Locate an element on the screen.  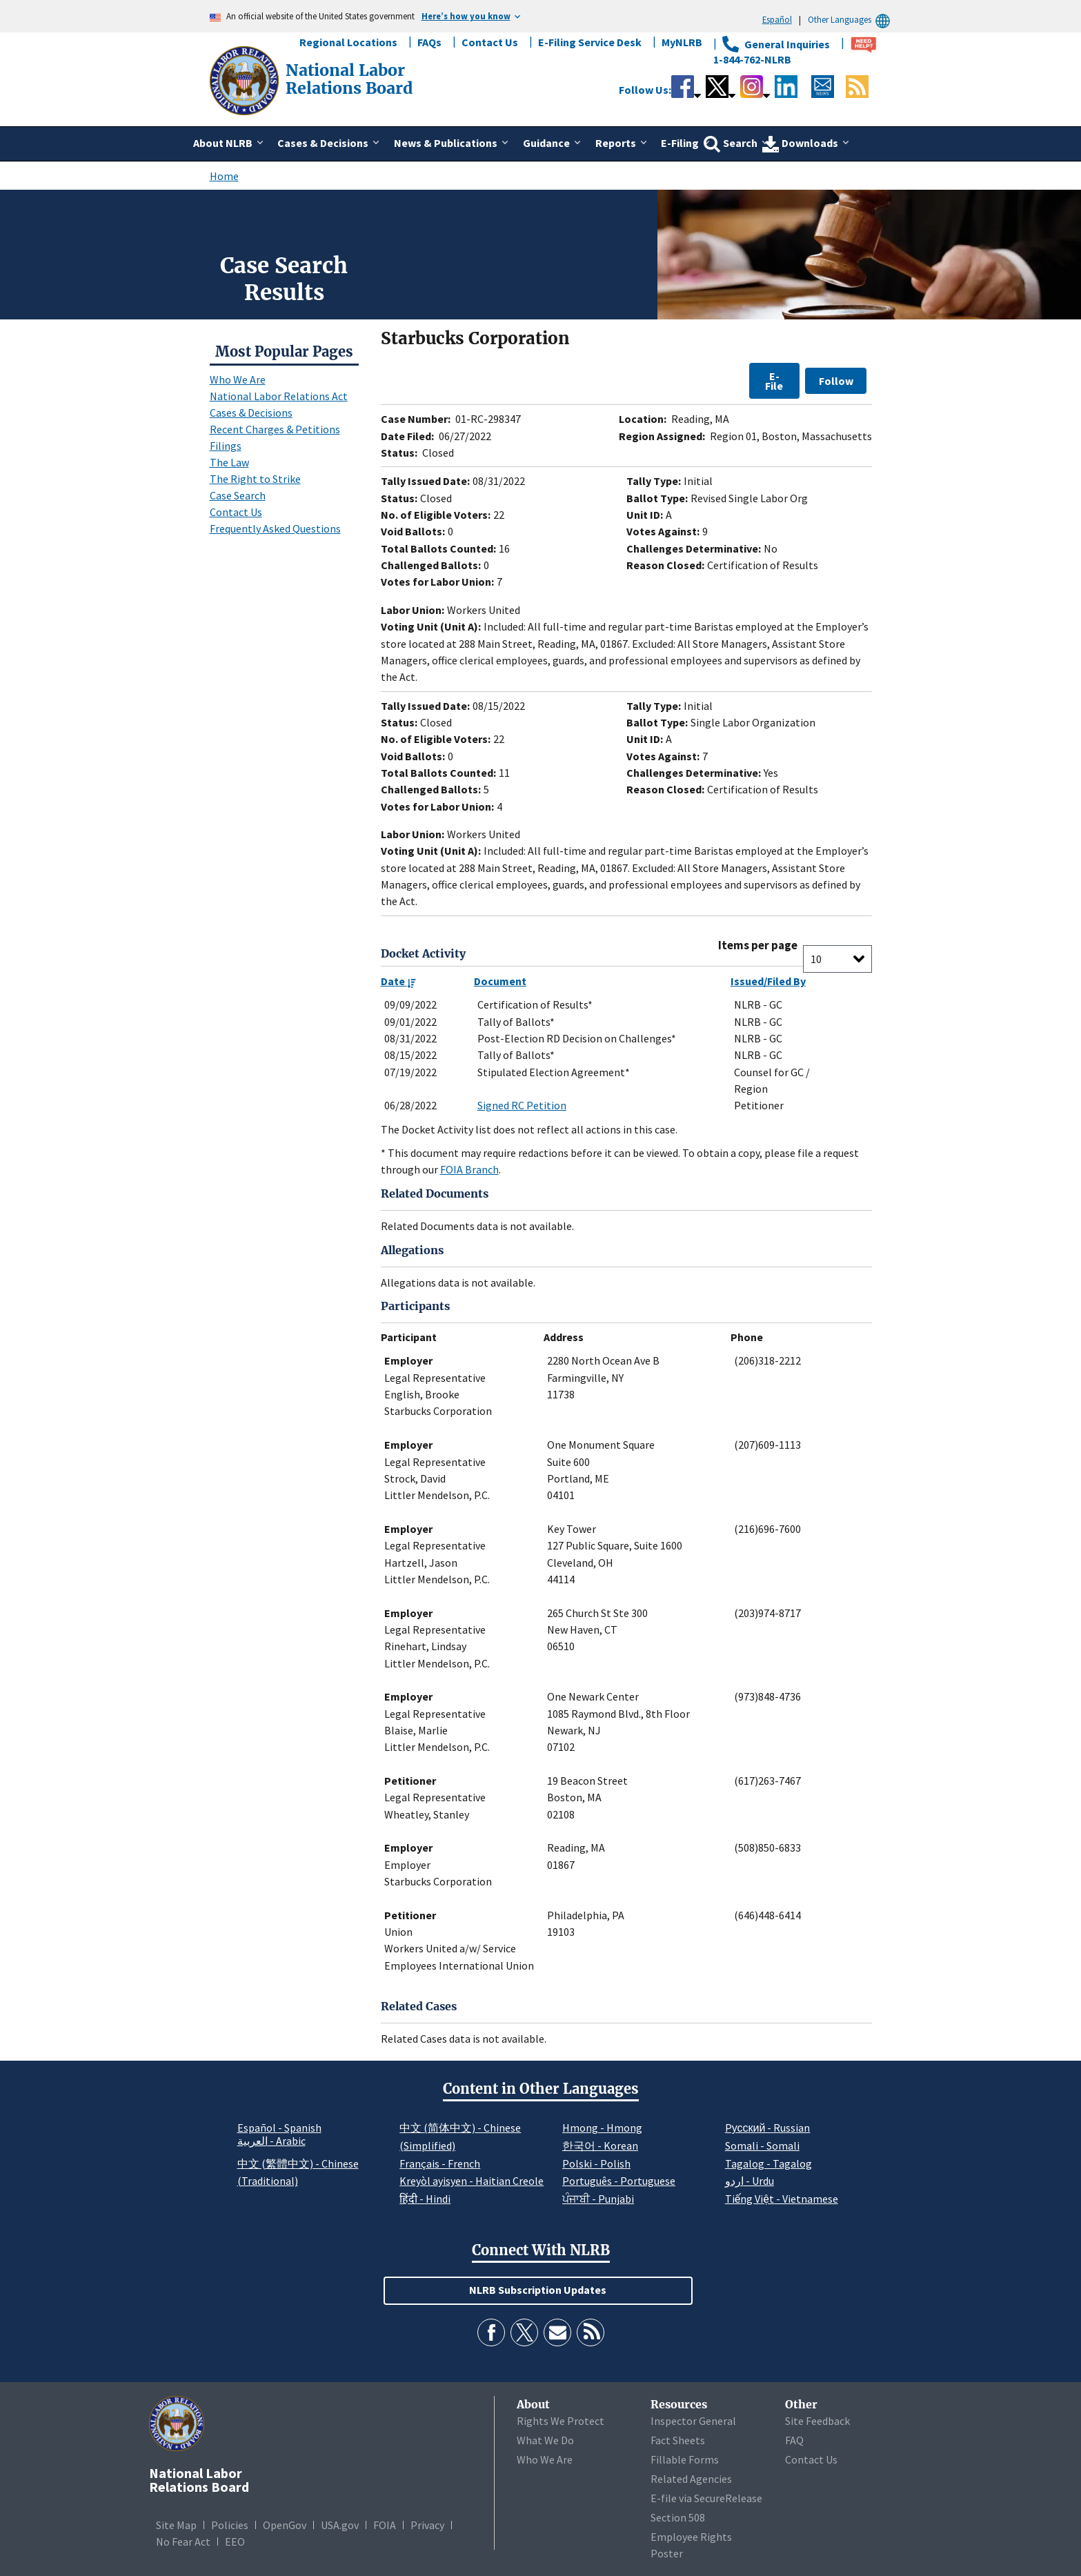
EEO is located at coordinates (235, 2541).